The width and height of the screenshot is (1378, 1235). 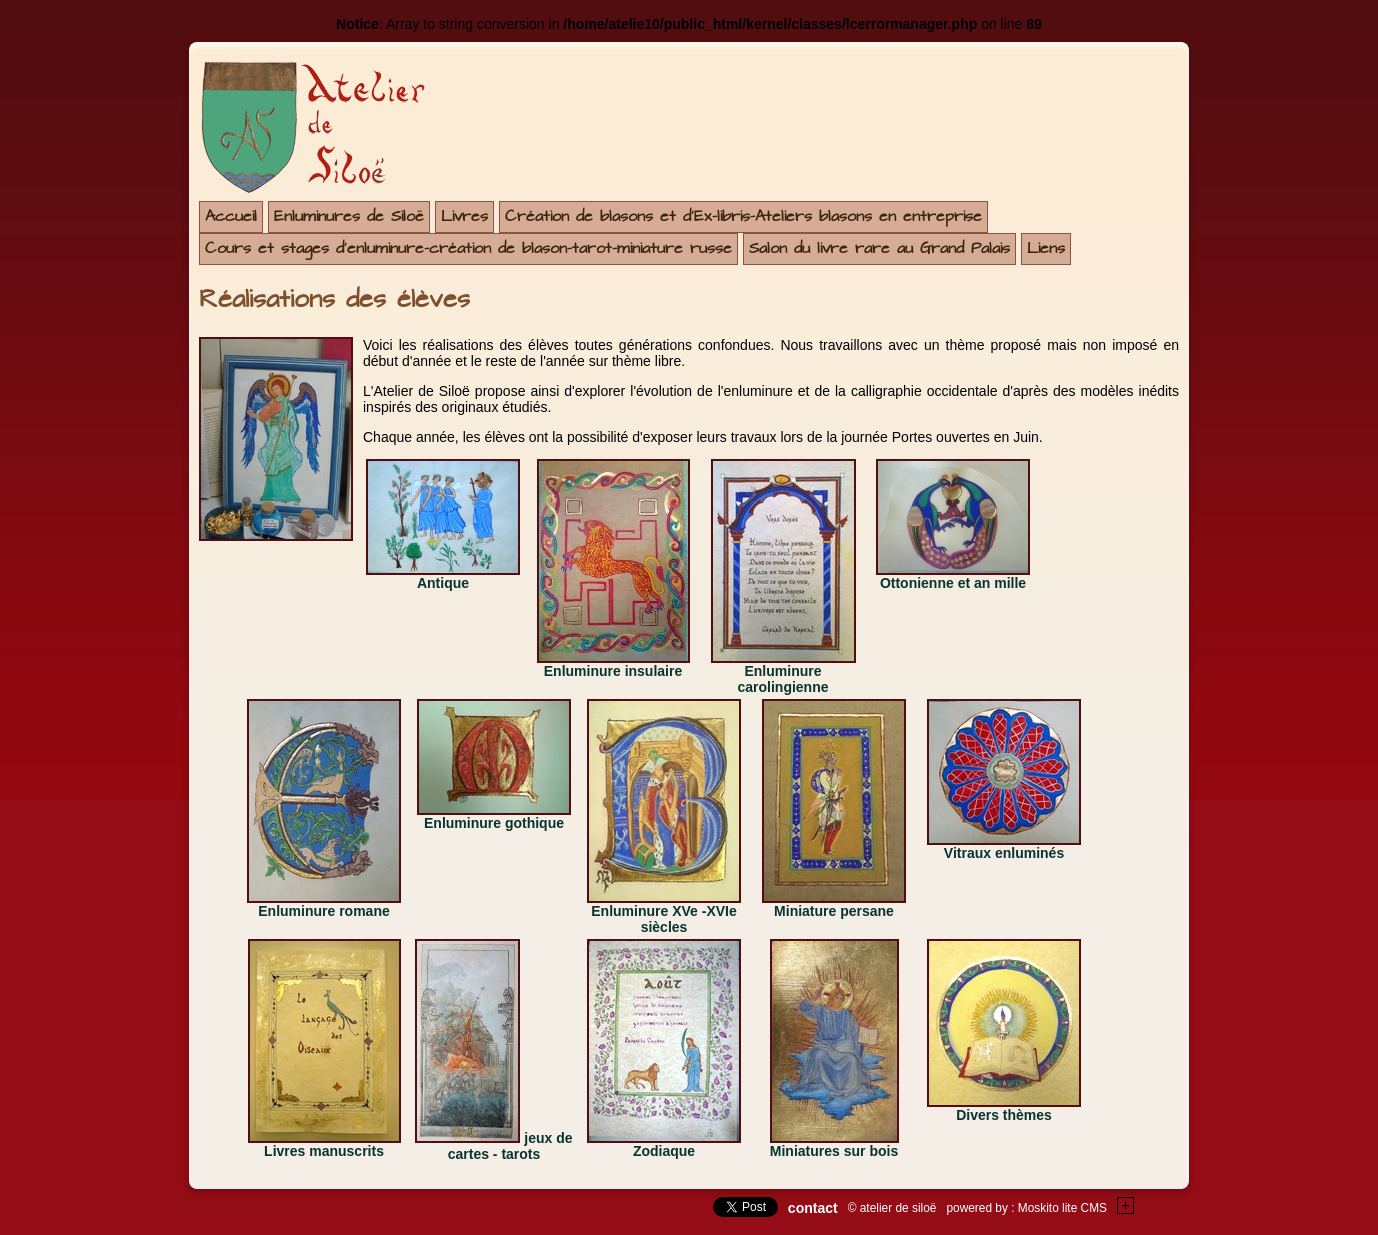 What do you see at coordinates (349, 216) in the screenshot?
I see `Enluminures de Siloë` at bounding box center [349, 216].